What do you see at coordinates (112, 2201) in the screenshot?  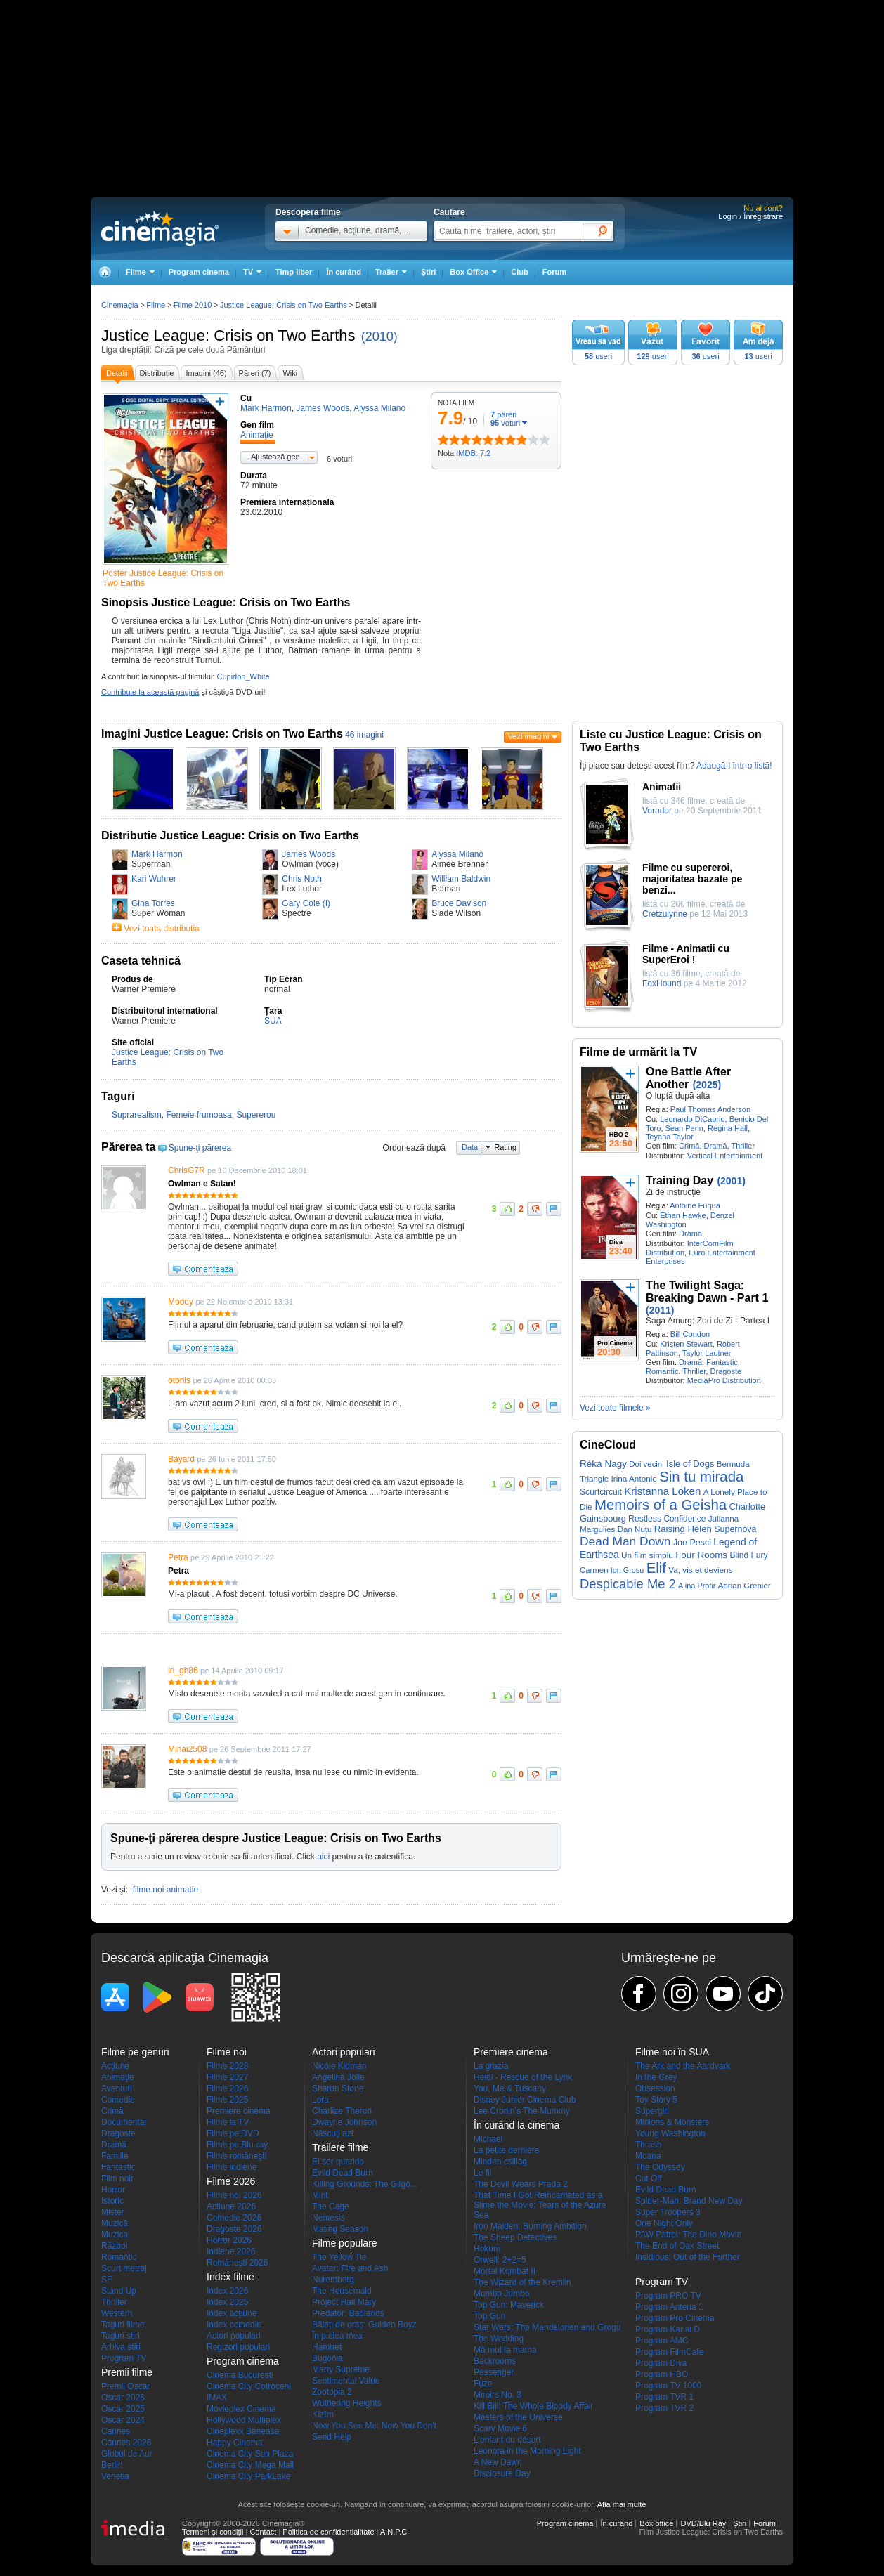 I see `Istoric` at bounding box center [112, 2201].